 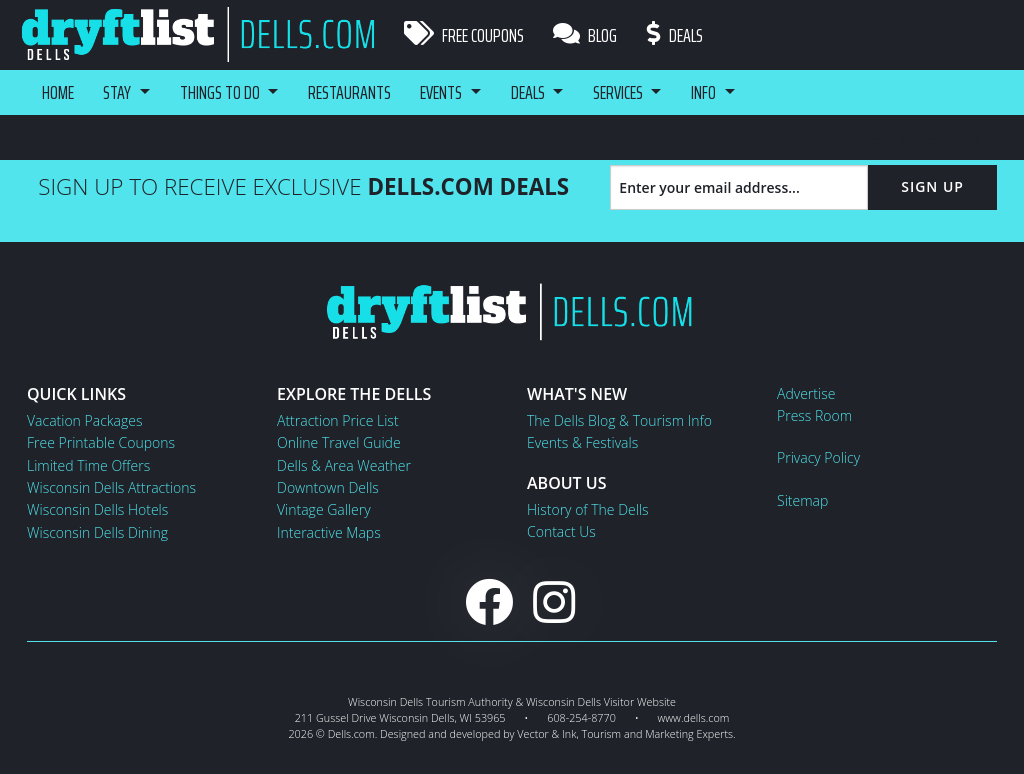 I want to click on The Dells Blog & Tourism Info, so click(x=619, y=420).